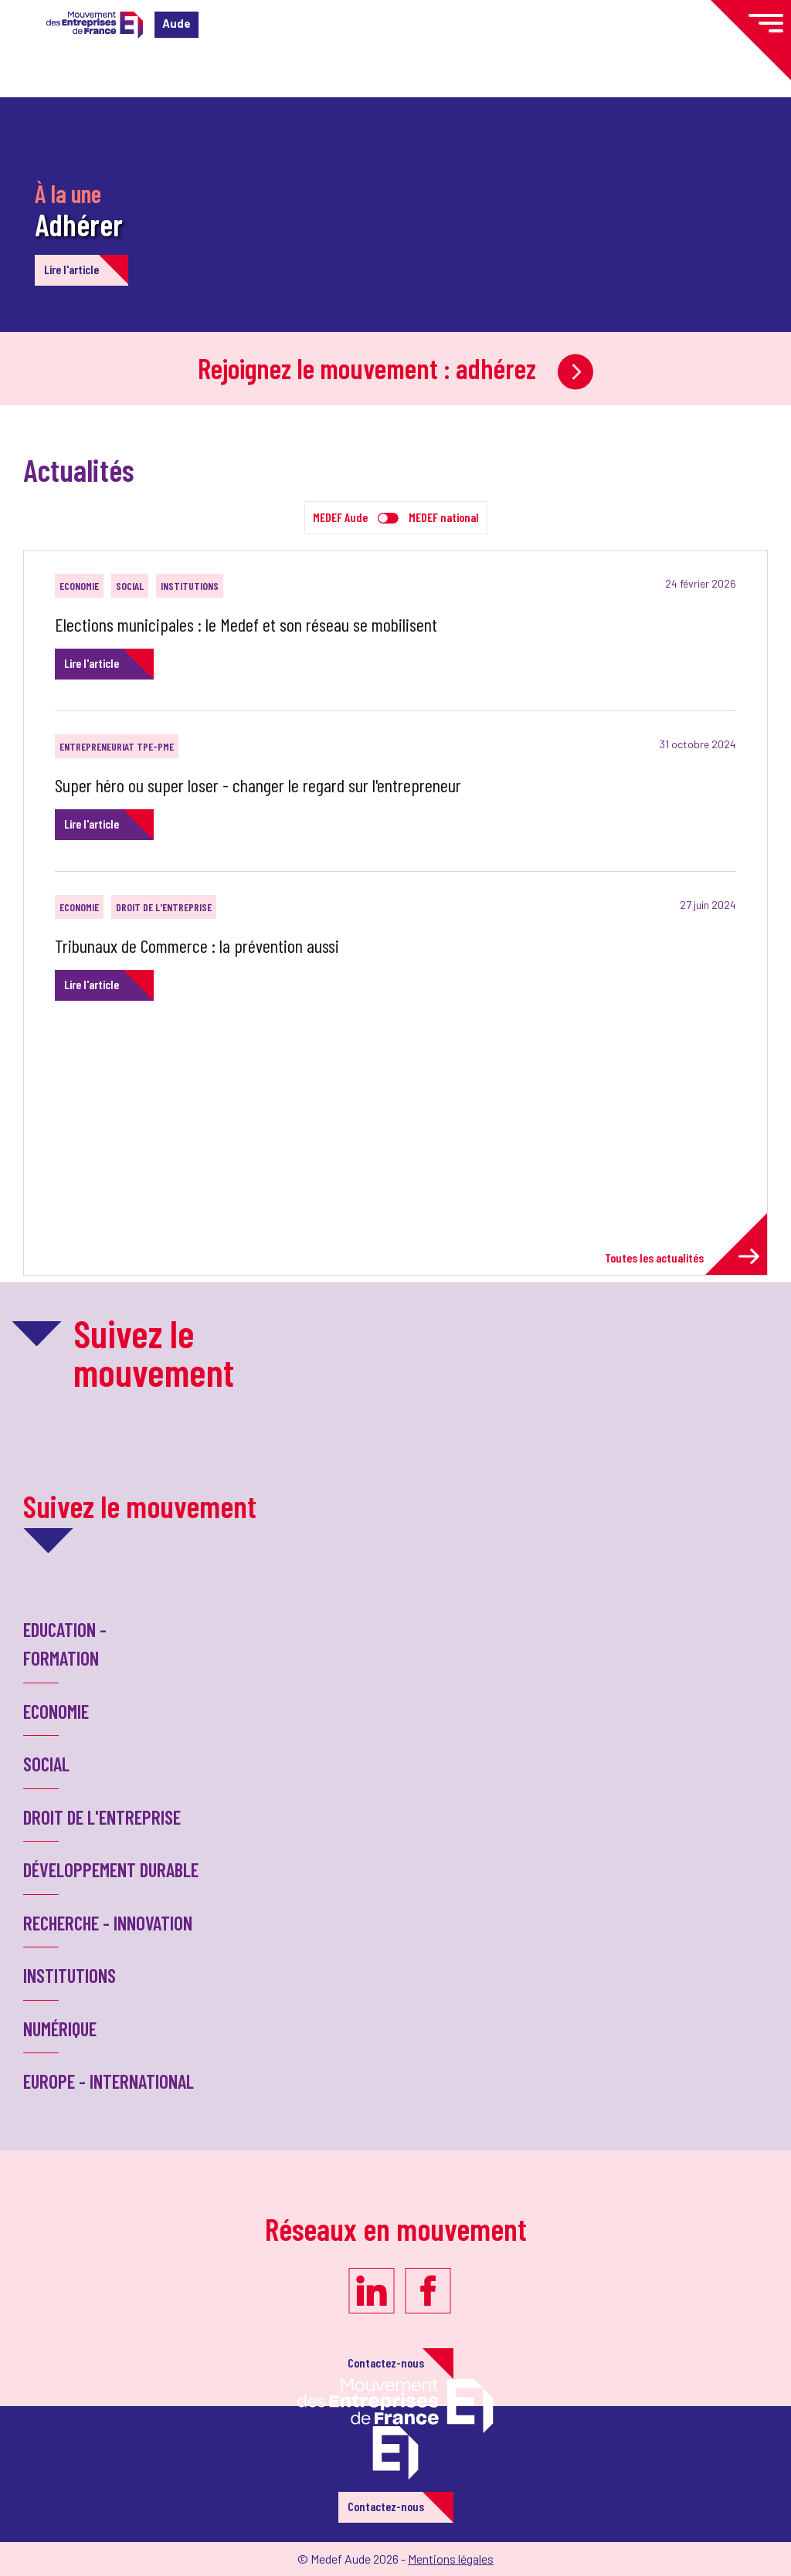  I want to click on Economie, so click(79, 585).